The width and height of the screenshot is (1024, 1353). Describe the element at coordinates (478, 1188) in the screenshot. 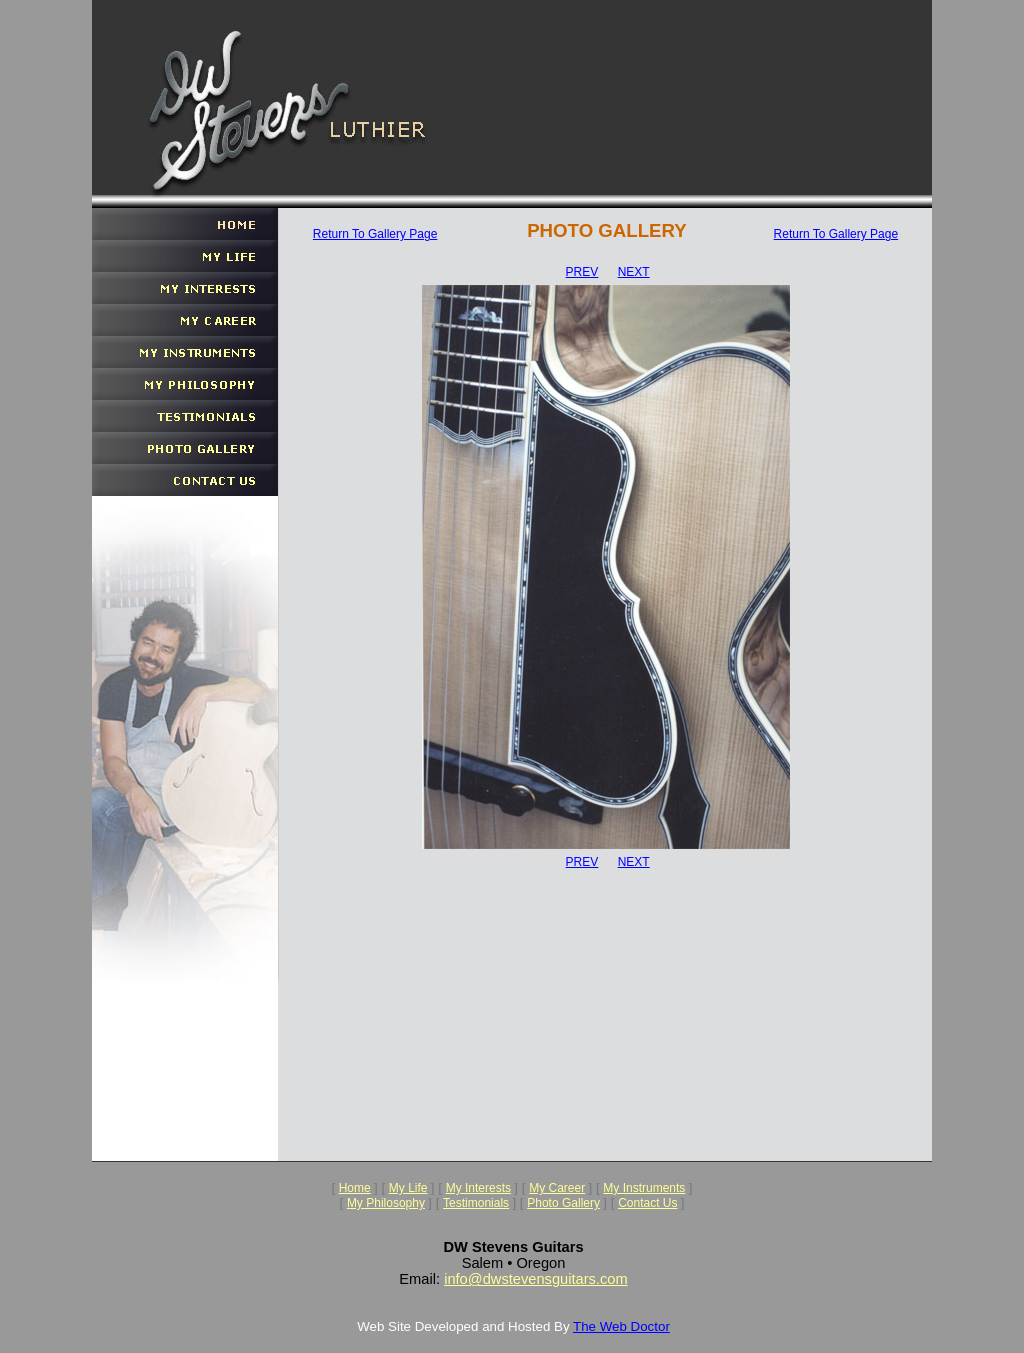

I see `My Interests` at that location.